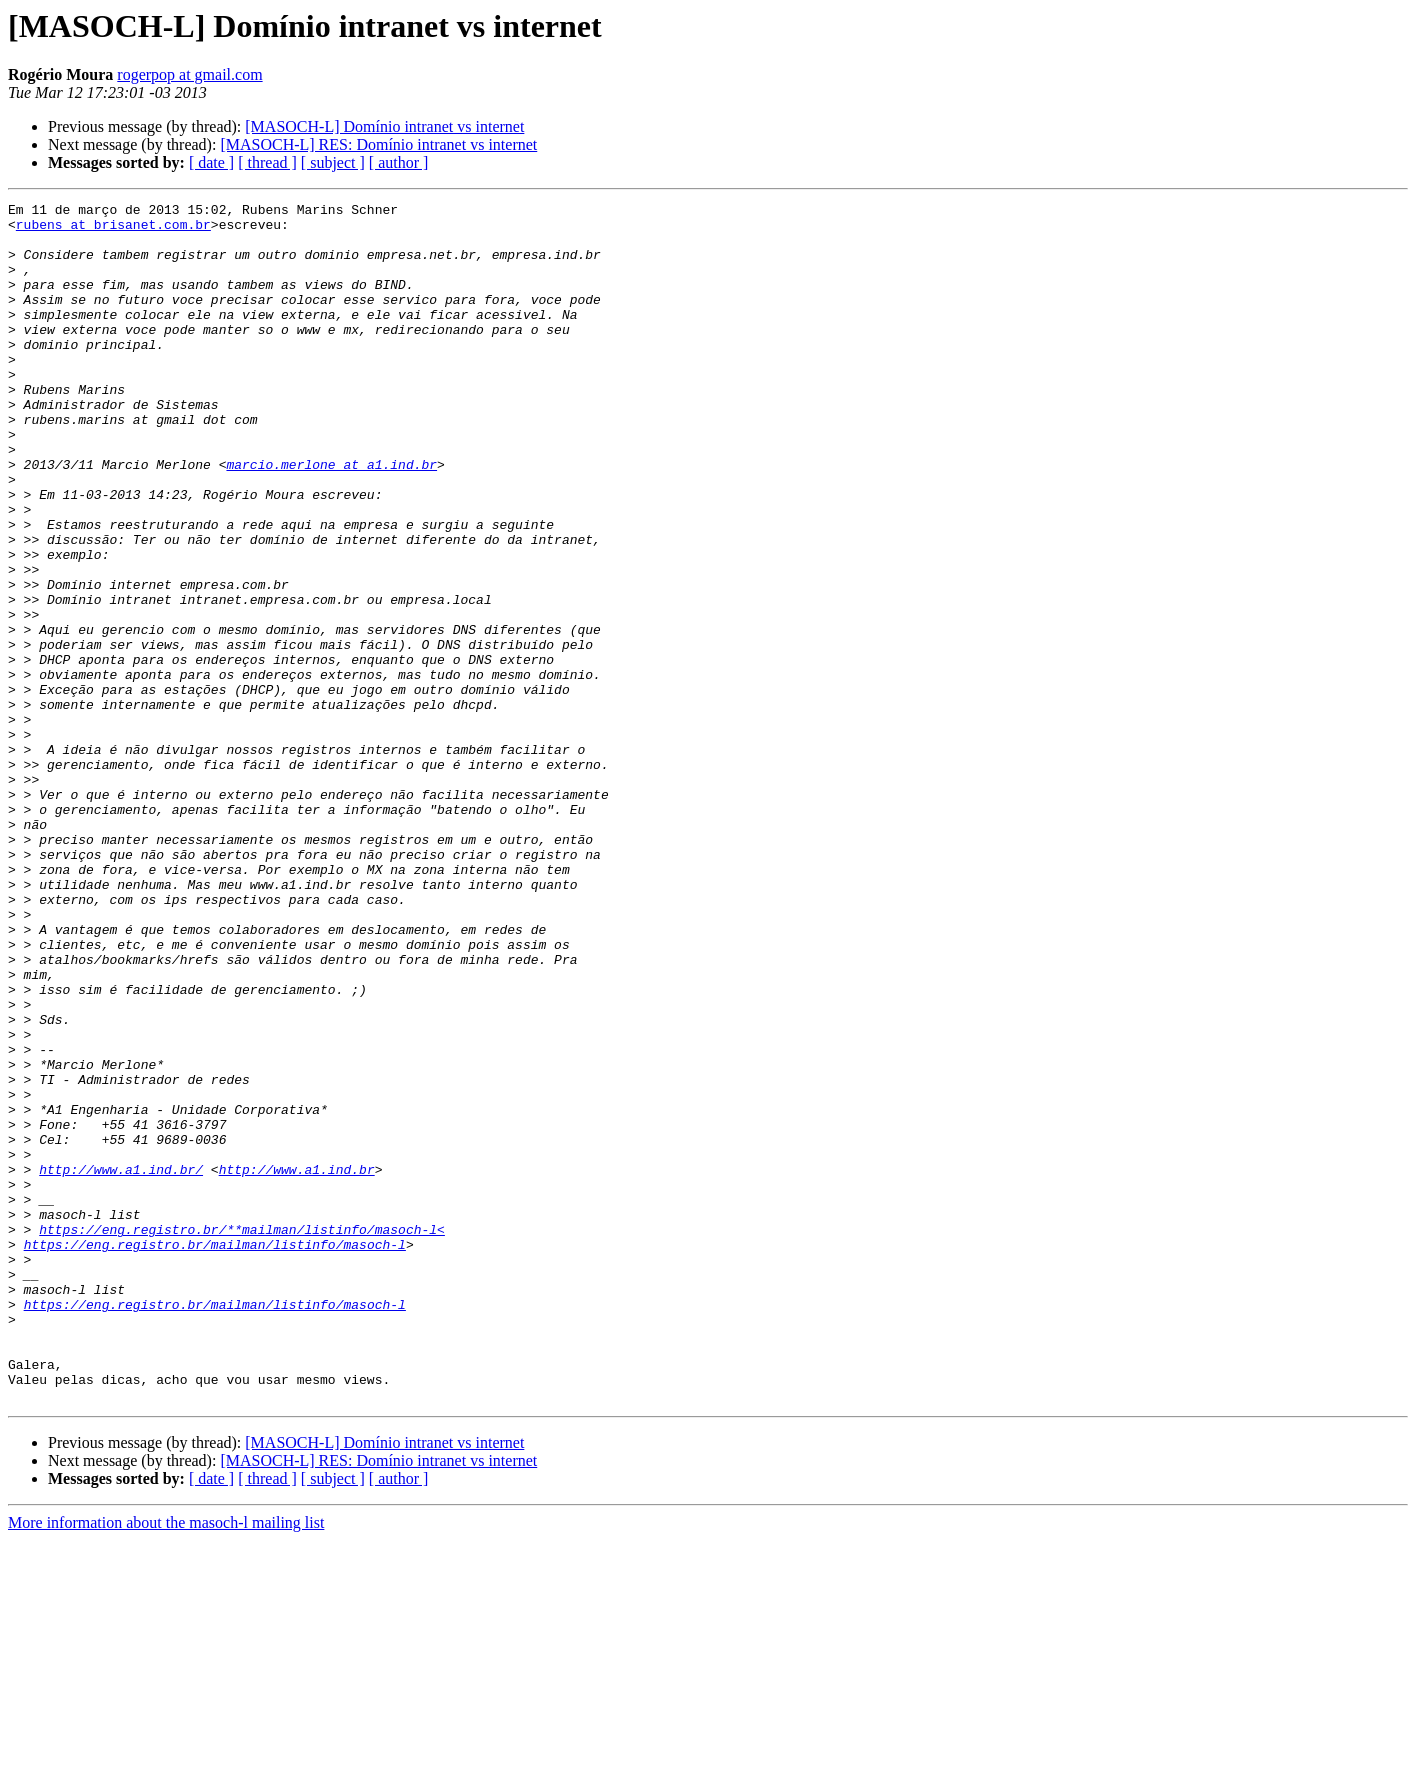 This screenshot has height=1780, width=1416. I want to click on rubens at brisanet.com.br, so click(113, 230).